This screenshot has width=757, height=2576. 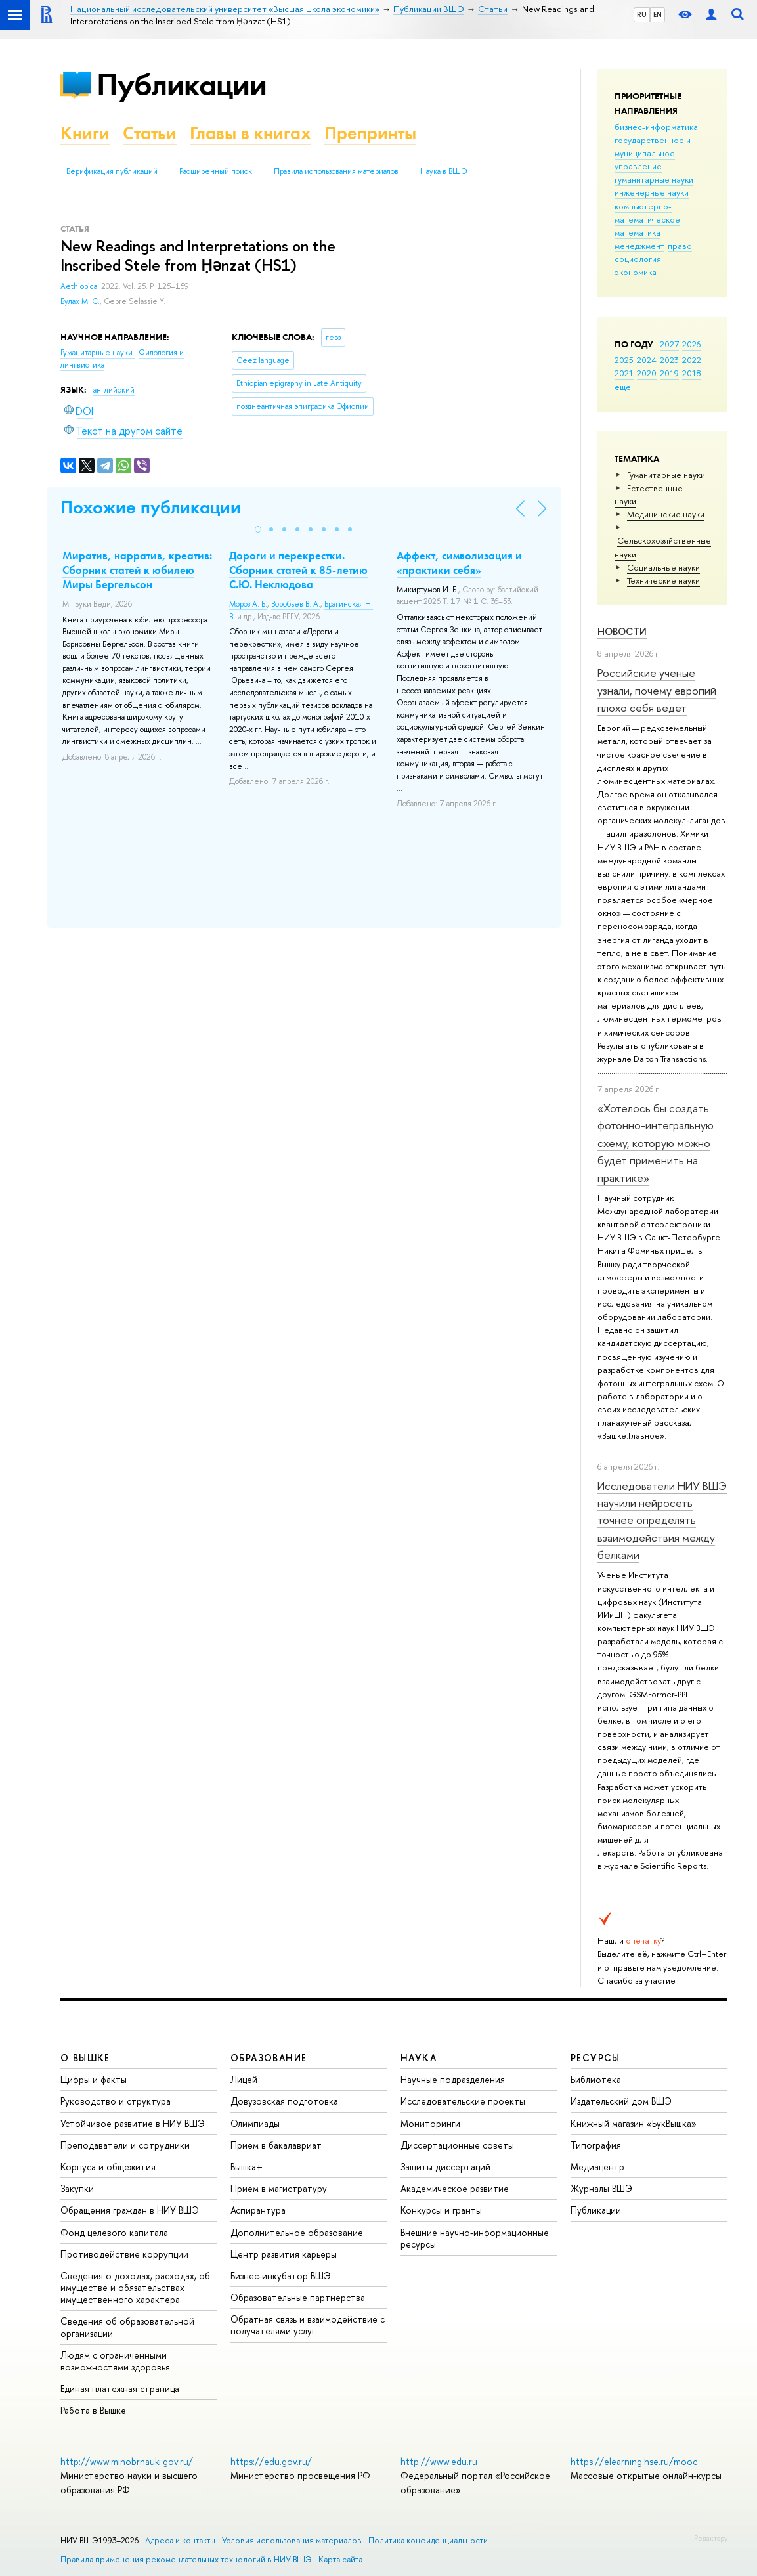 What do you see at coordinates (85, 2057) in the screenshot?
I see `О ВЫШКЕ` at bounding box center [85, 2057].